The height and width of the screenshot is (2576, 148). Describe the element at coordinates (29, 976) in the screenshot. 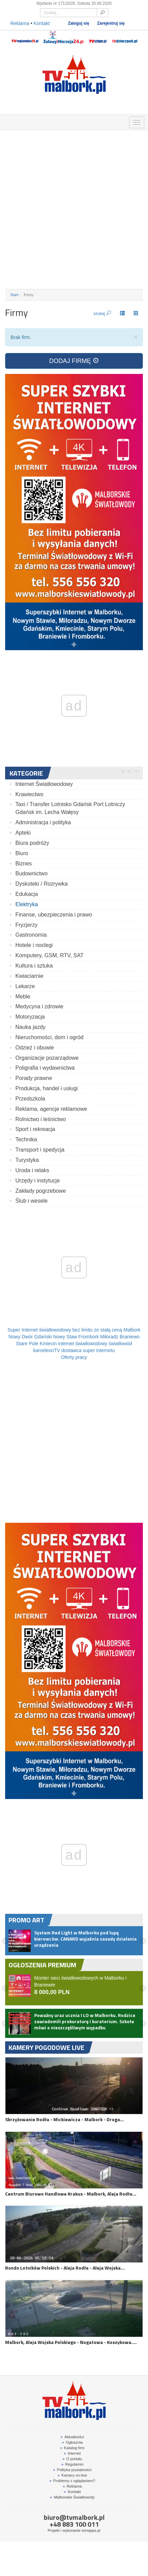

I see `Kwiaciarnie` at that location.